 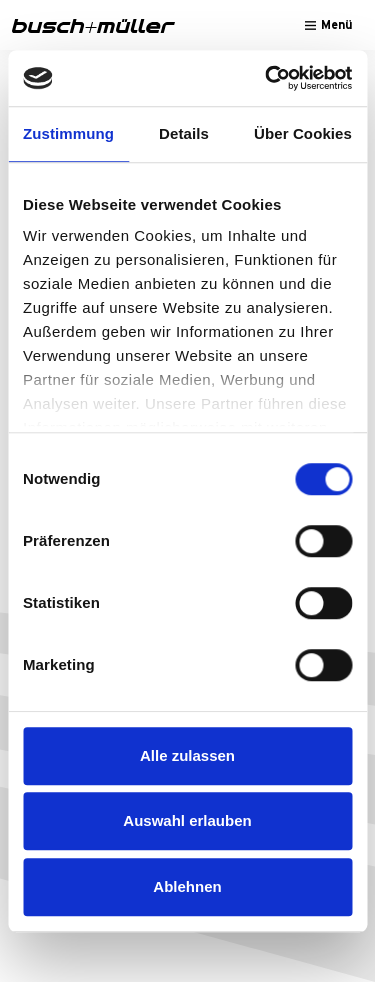 What do you see at coordinates (329, 25) in the screenshot?
I see `[Toggle navigation]` at bounding box center [329, 25].